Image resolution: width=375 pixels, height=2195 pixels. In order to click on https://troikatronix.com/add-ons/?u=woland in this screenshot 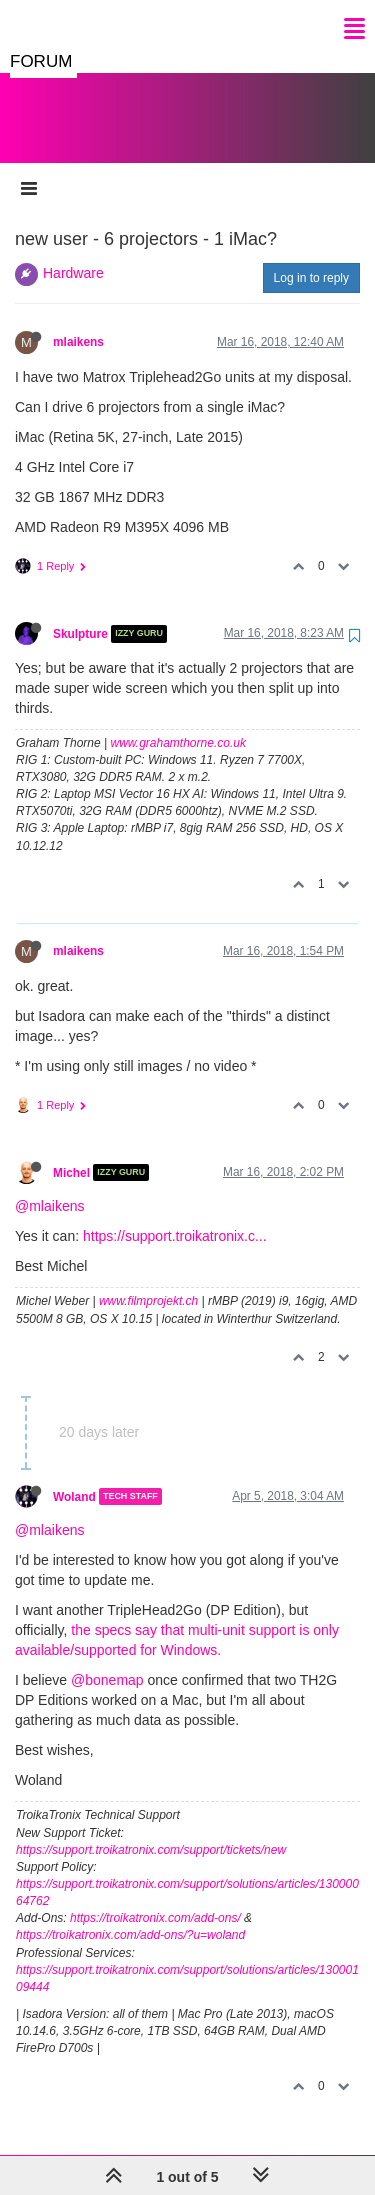, I will do `click(130, 1915)`.